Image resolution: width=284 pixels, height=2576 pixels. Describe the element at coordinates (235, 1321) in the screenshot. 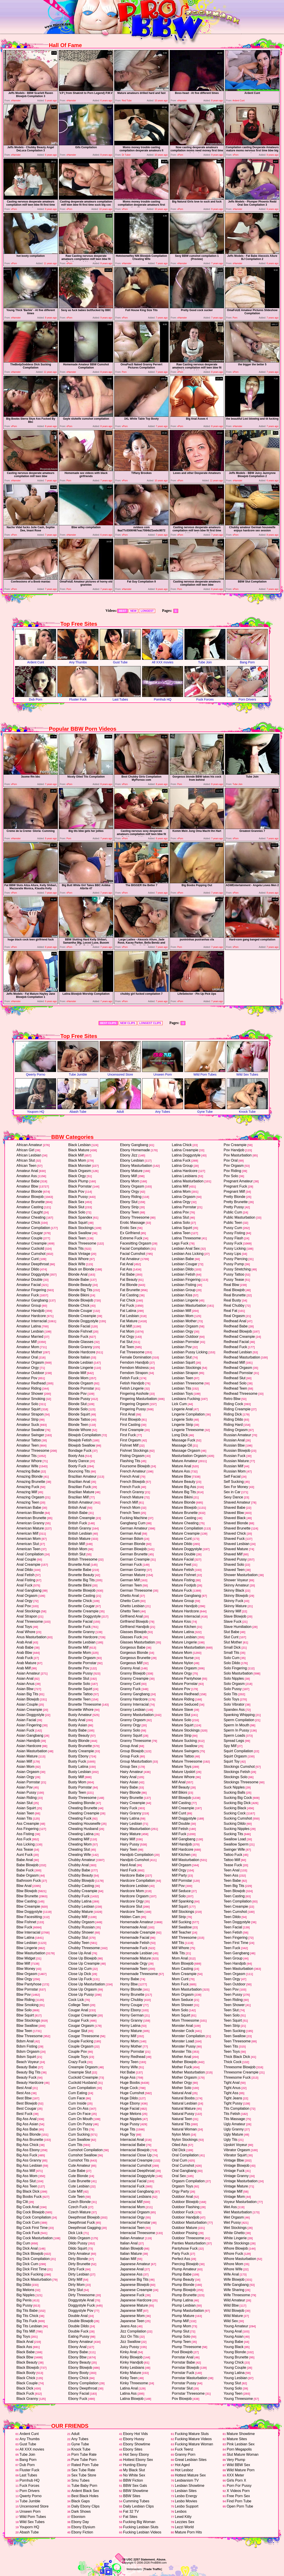

I see `Redhead Anal` at that location.